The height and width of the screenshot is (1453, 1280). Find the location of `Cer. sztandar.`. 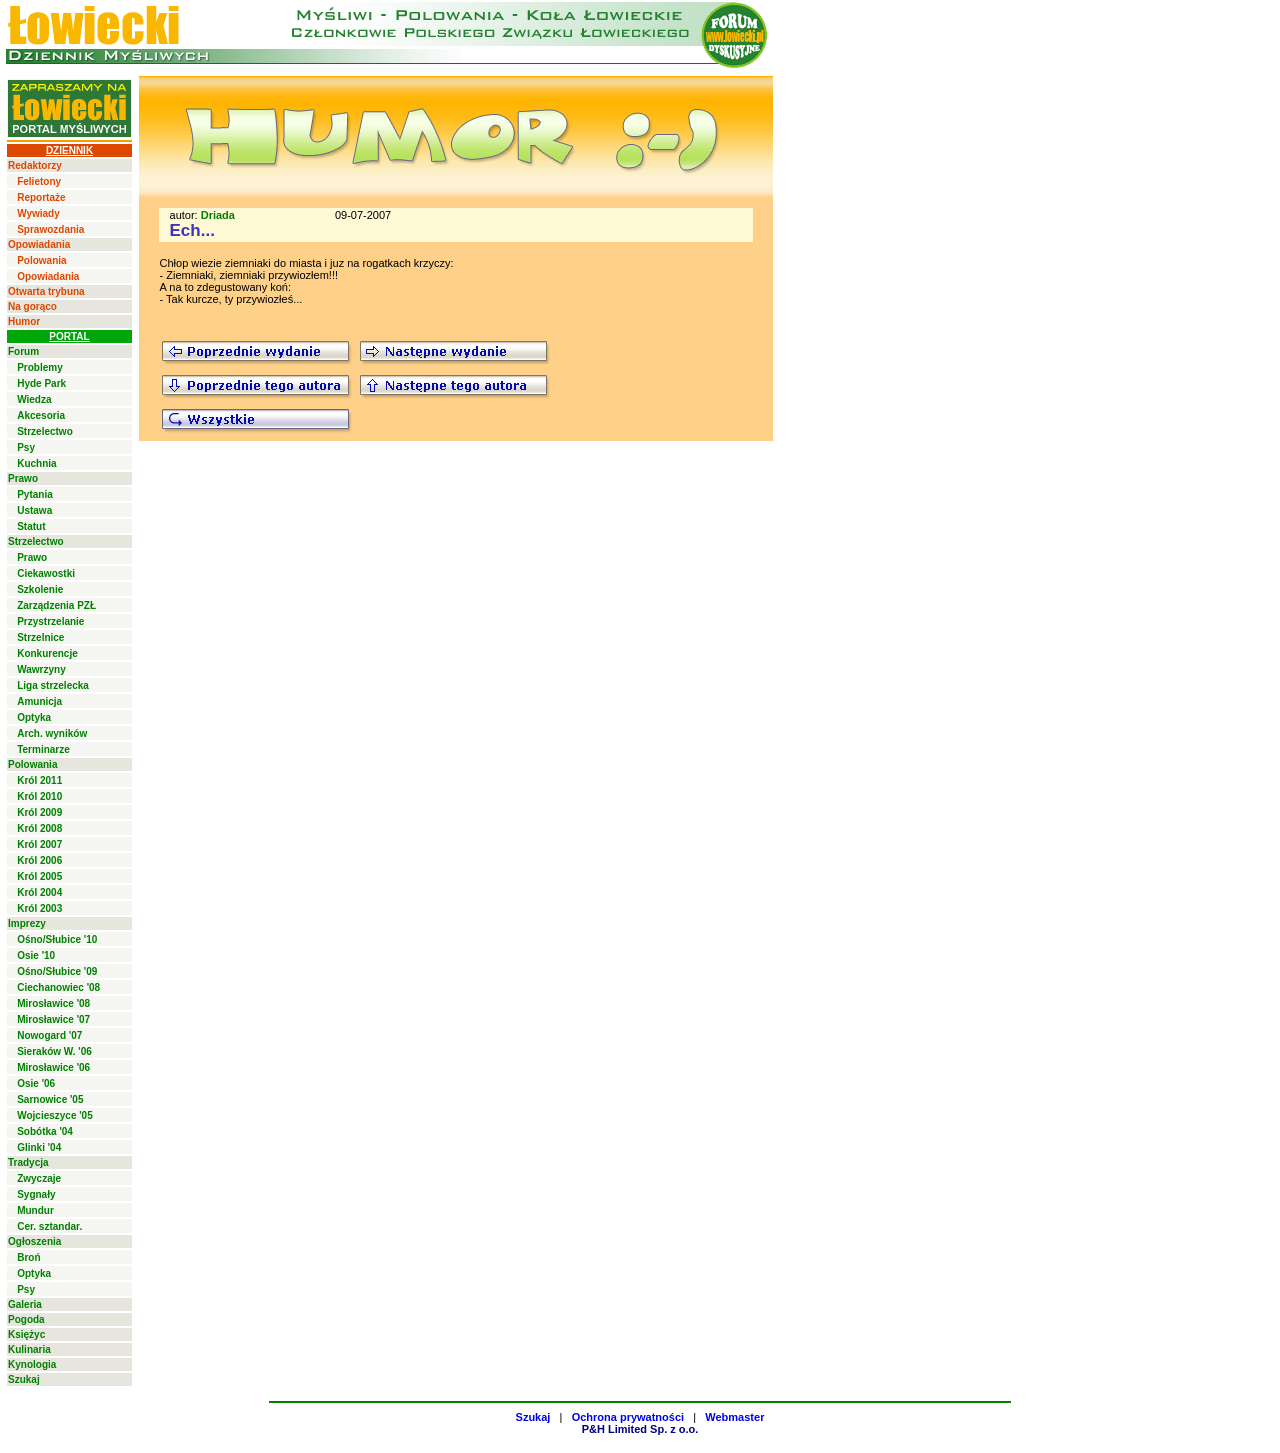

Cer. sztandar. is located at coordinates (49, 1226).